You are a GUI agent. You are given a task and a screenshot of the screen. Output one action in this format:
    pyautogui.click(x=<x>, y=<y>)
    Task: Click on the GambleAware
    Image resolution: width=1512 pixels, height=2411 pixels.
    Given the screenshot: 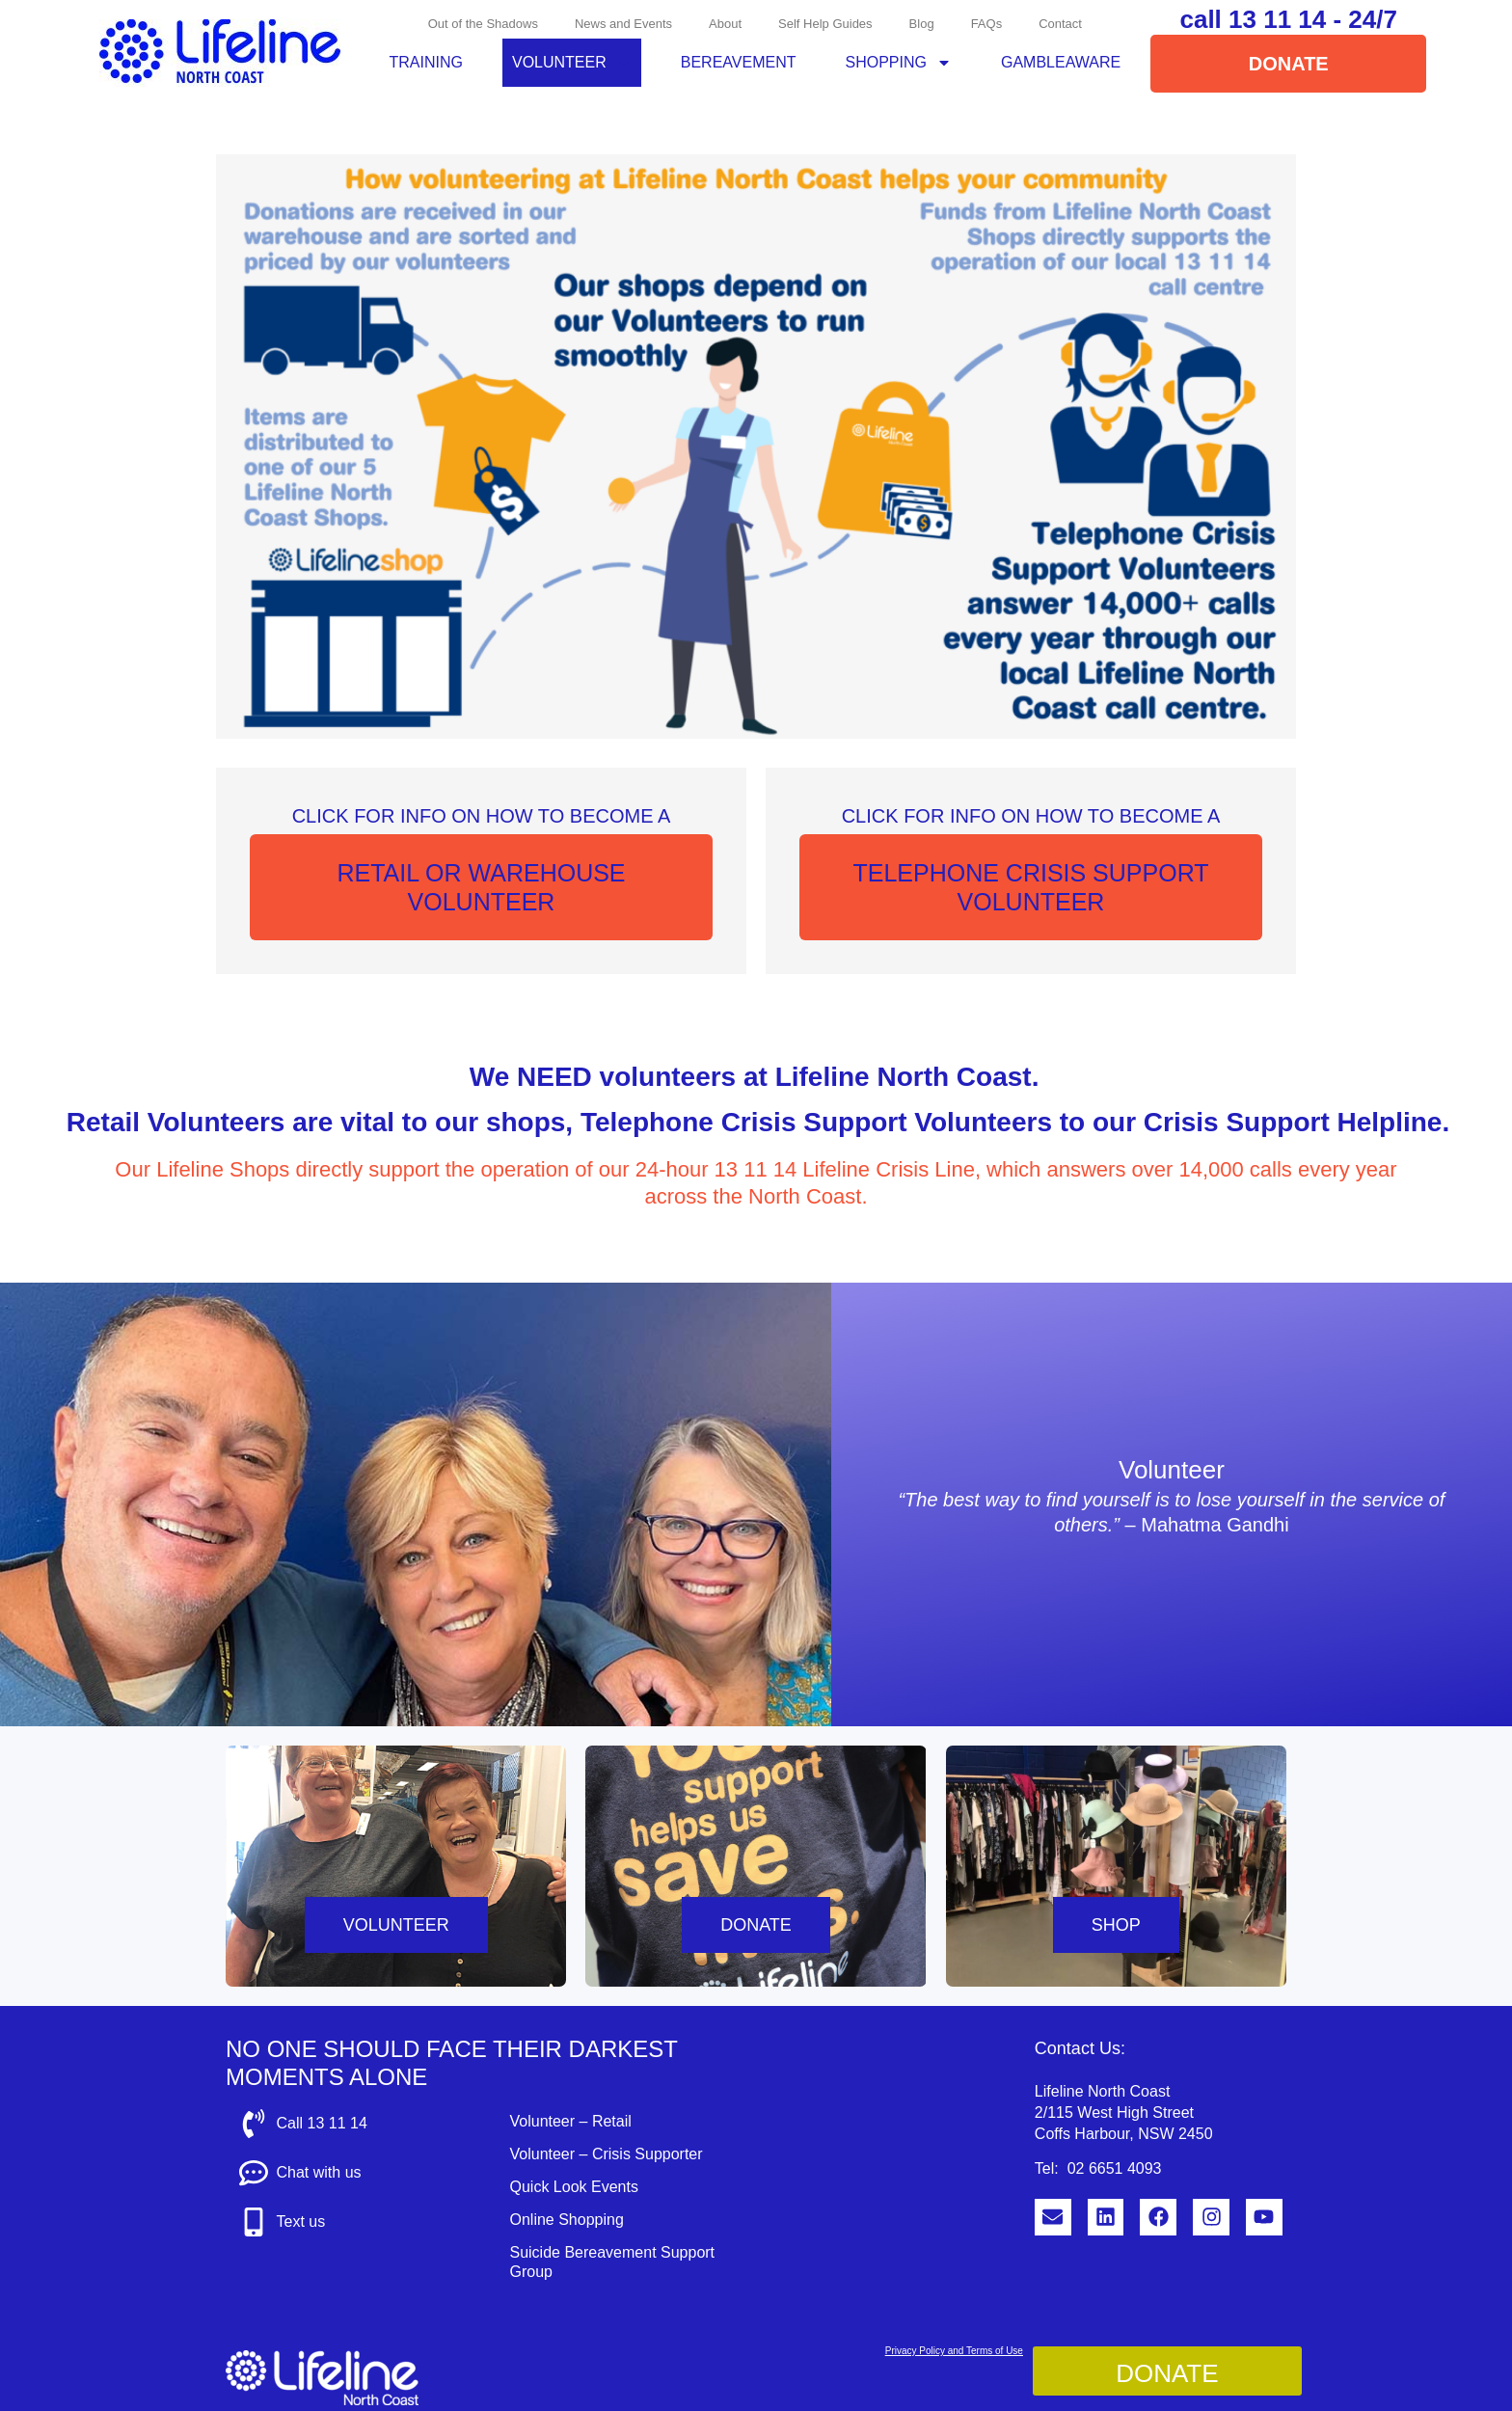 What is the action you would take?
    pyautogui.click(x=1060, y=62)
    